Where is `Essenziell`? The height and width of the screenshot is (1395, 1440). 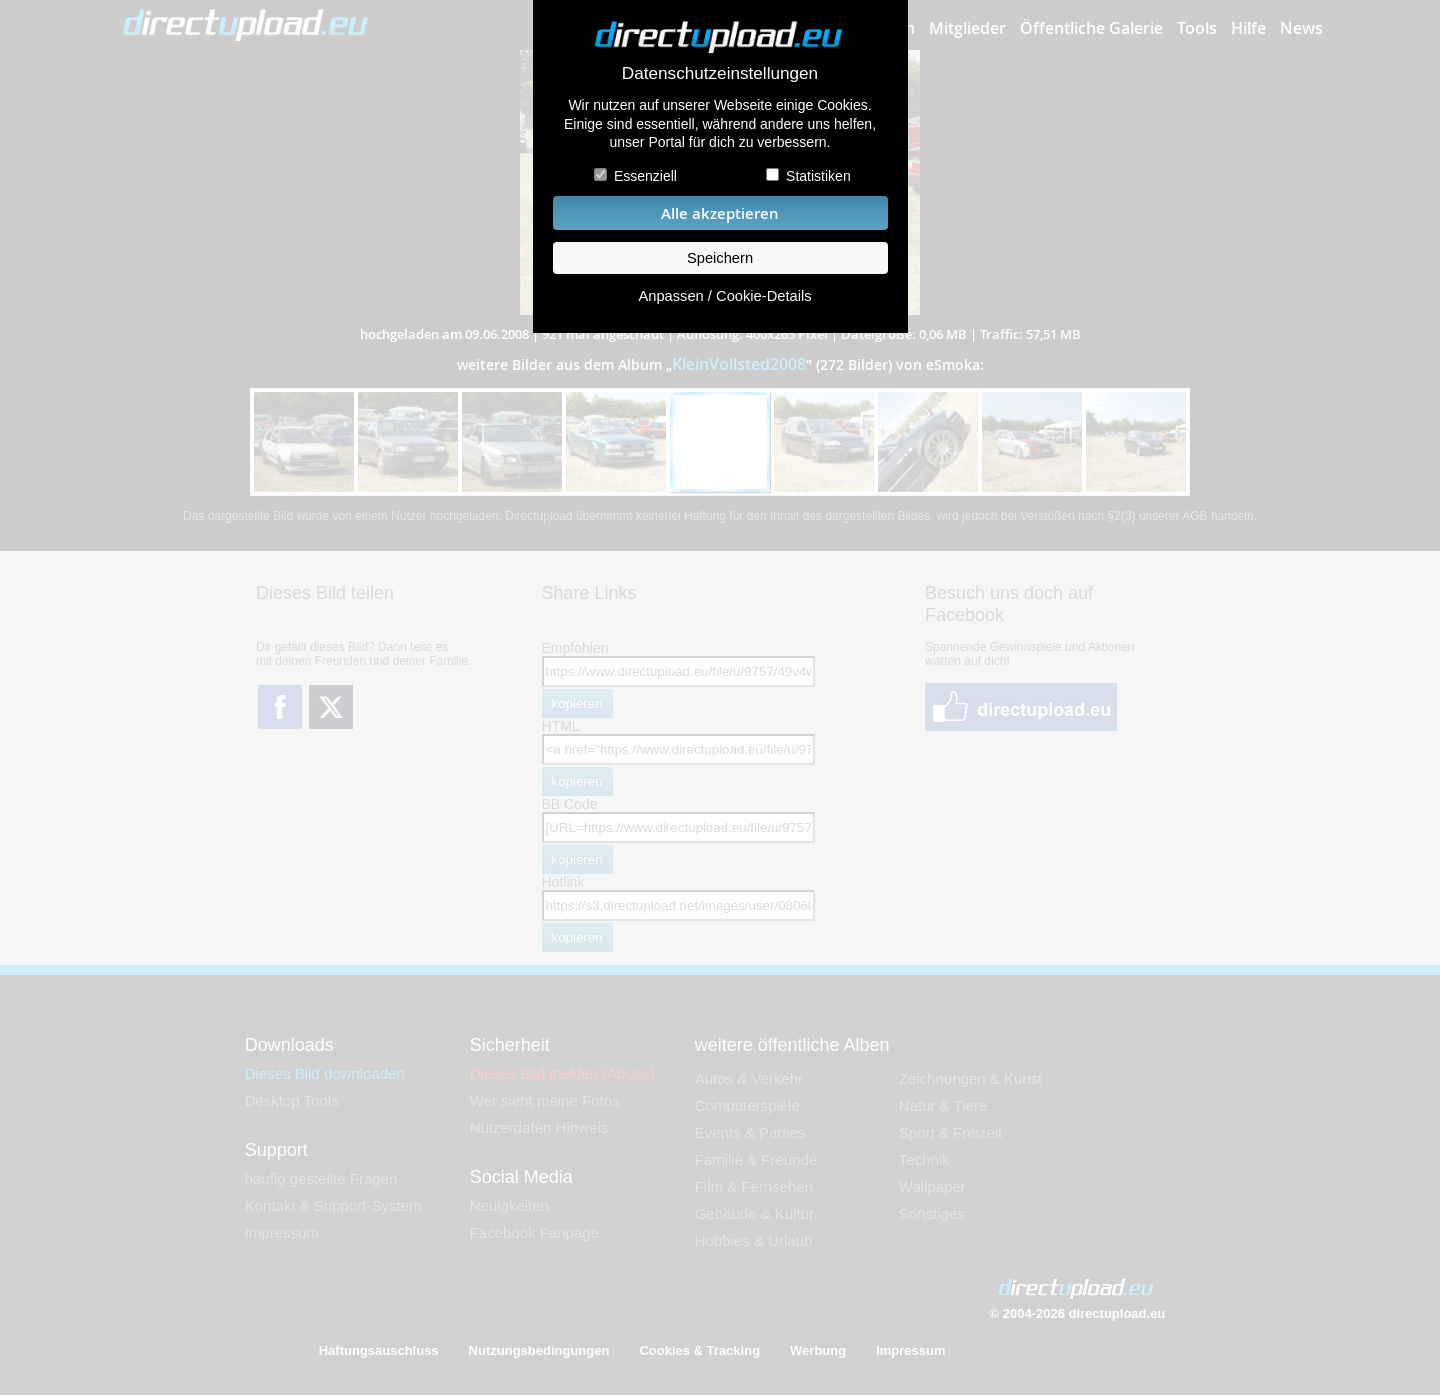 Essenziell is located at coordinates (645, 176).